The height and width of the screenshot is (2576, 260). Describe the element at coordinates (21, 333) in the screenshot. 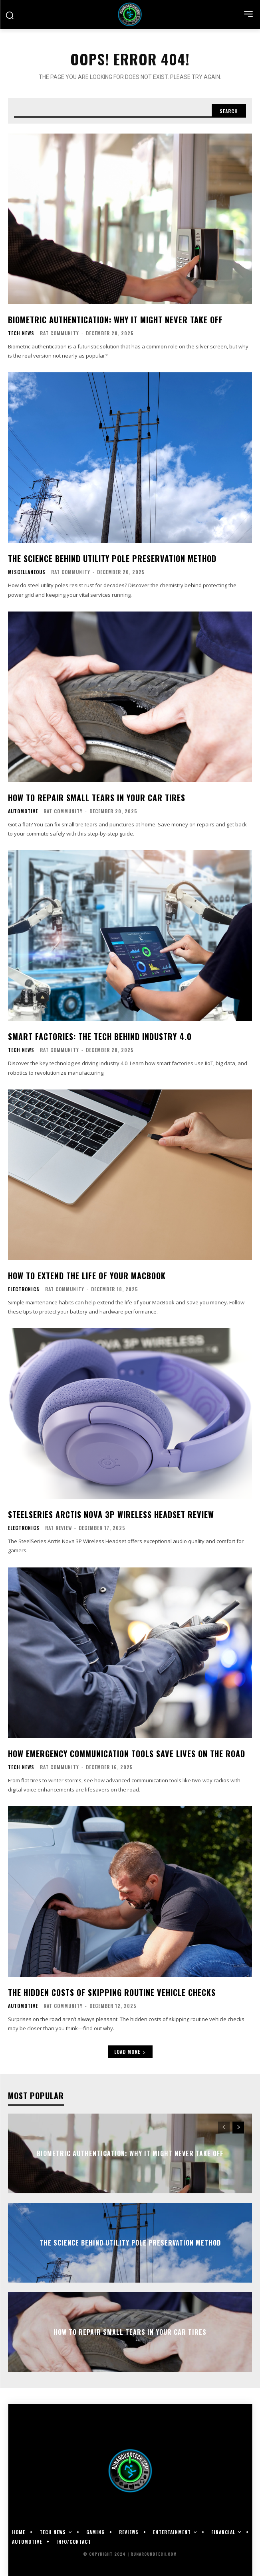

I see `Tech News` at that location.